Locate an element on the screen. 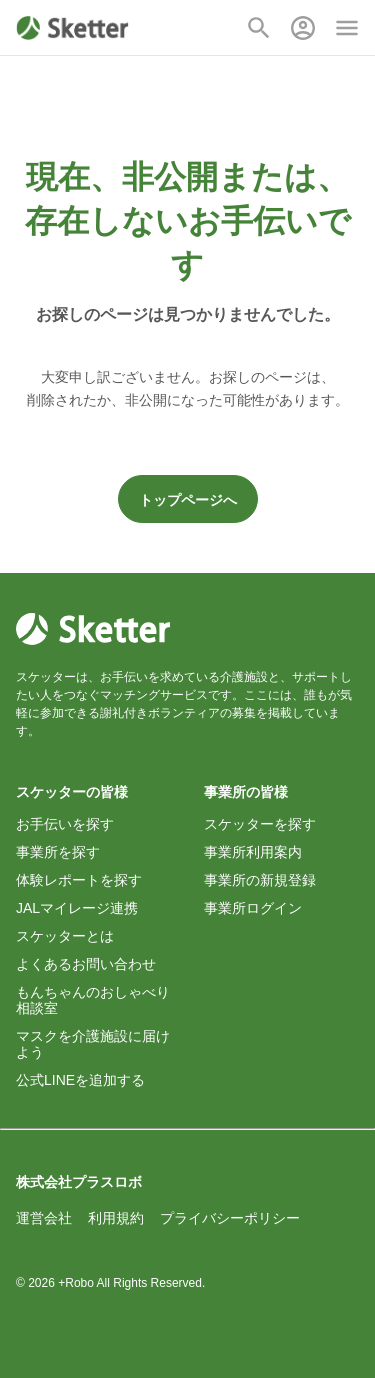  JALマイレージ連携 is located at coordinates (77, 908).